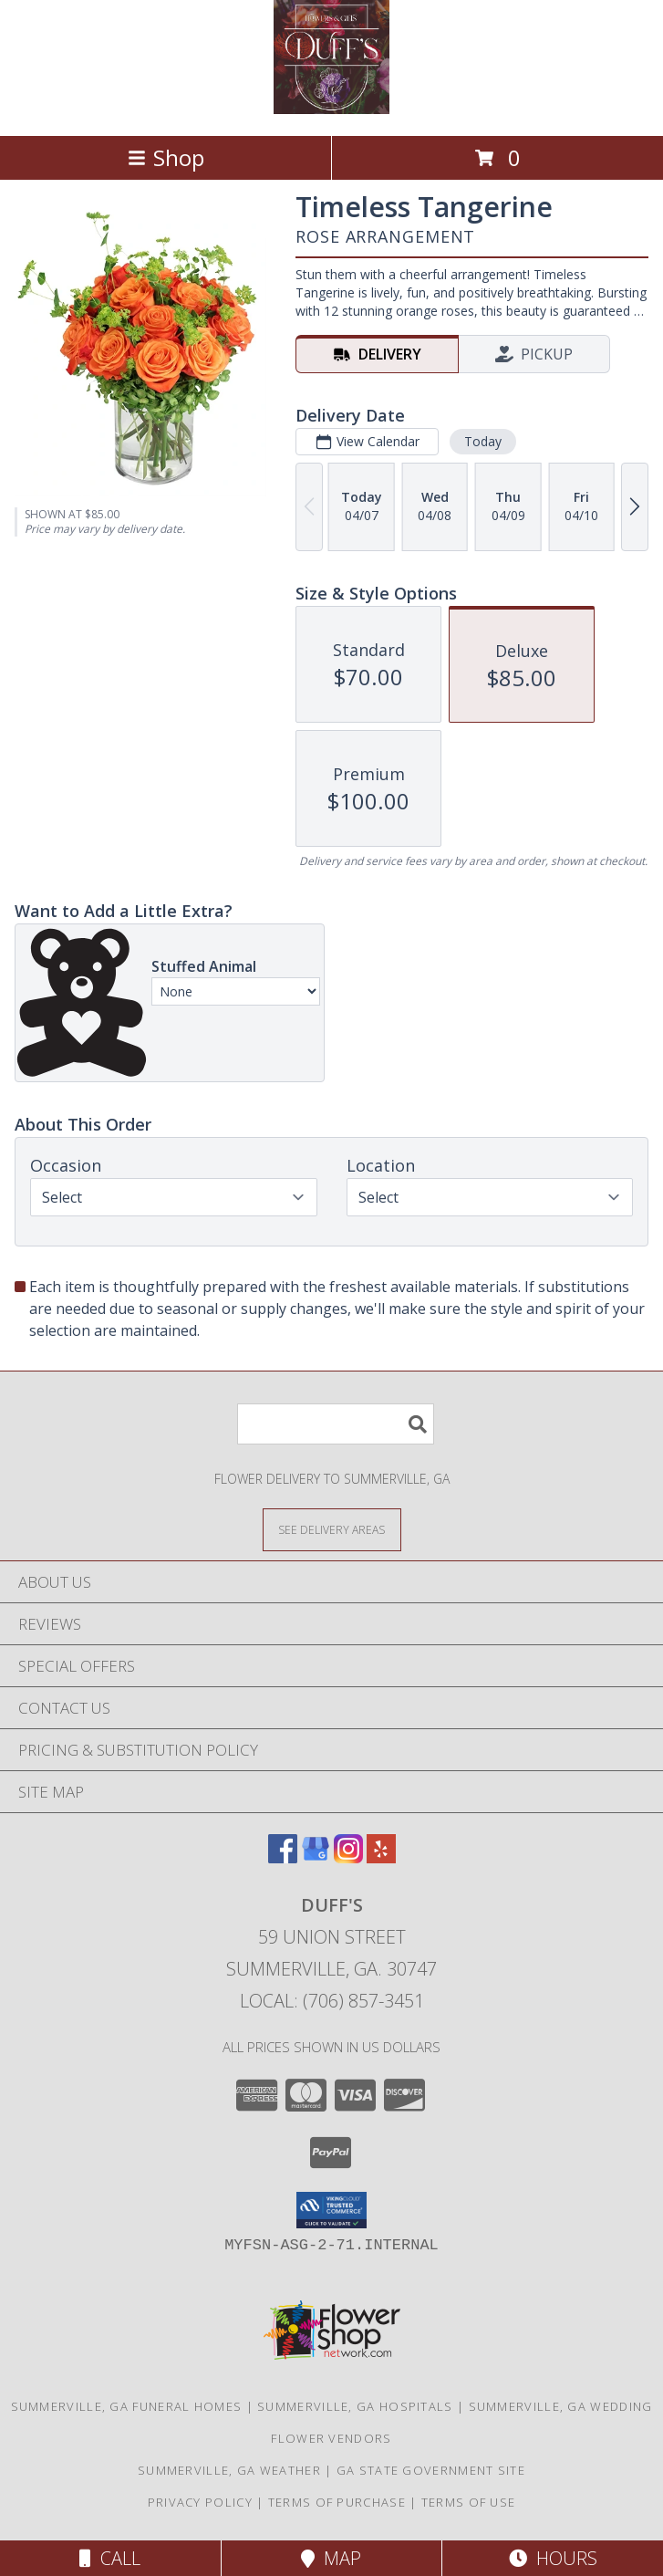 Image resolution: width=663 pixels, height=2576 pixels. What do you see at coordinates (553, 2558) in the screenshot?
I see `Hours [See Hours]` at bounding box center [553, 2558].